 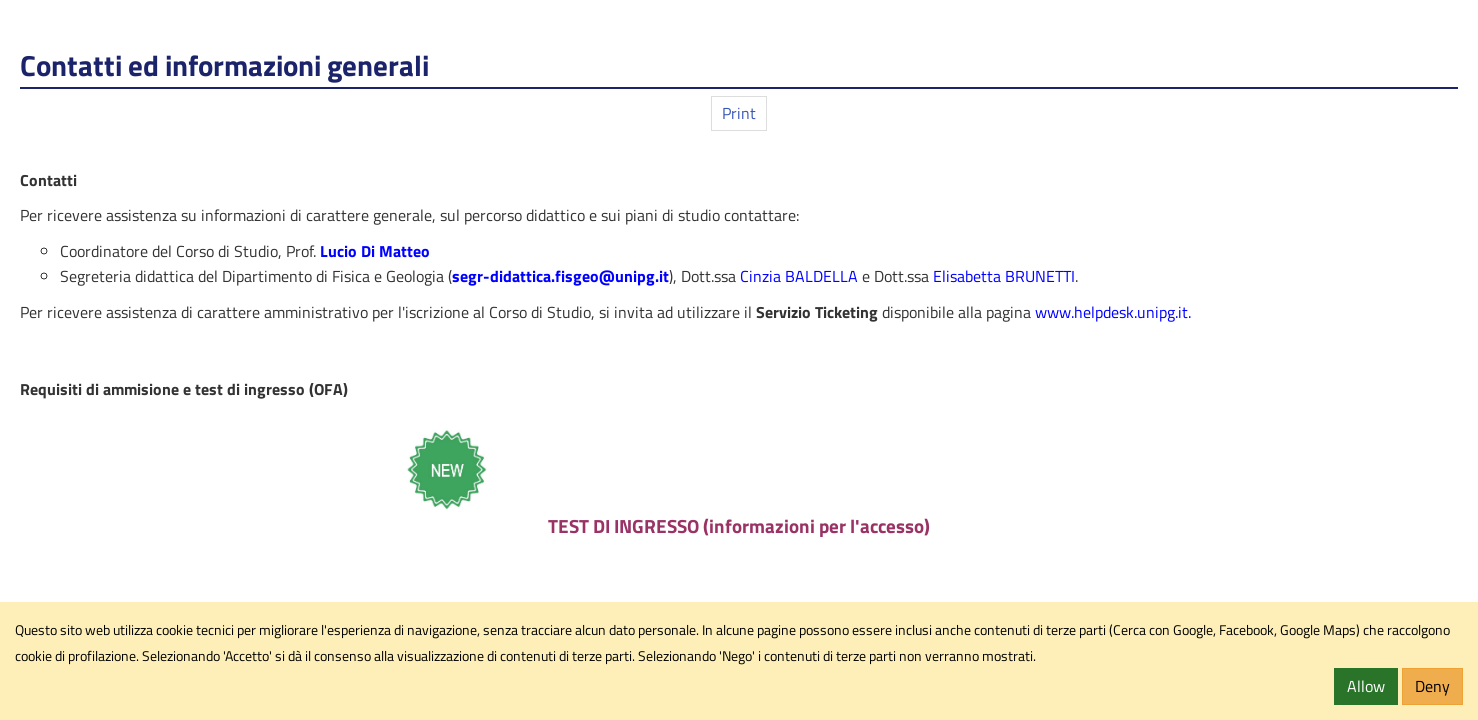 I want to click on Print, so click(x=739, y=113).